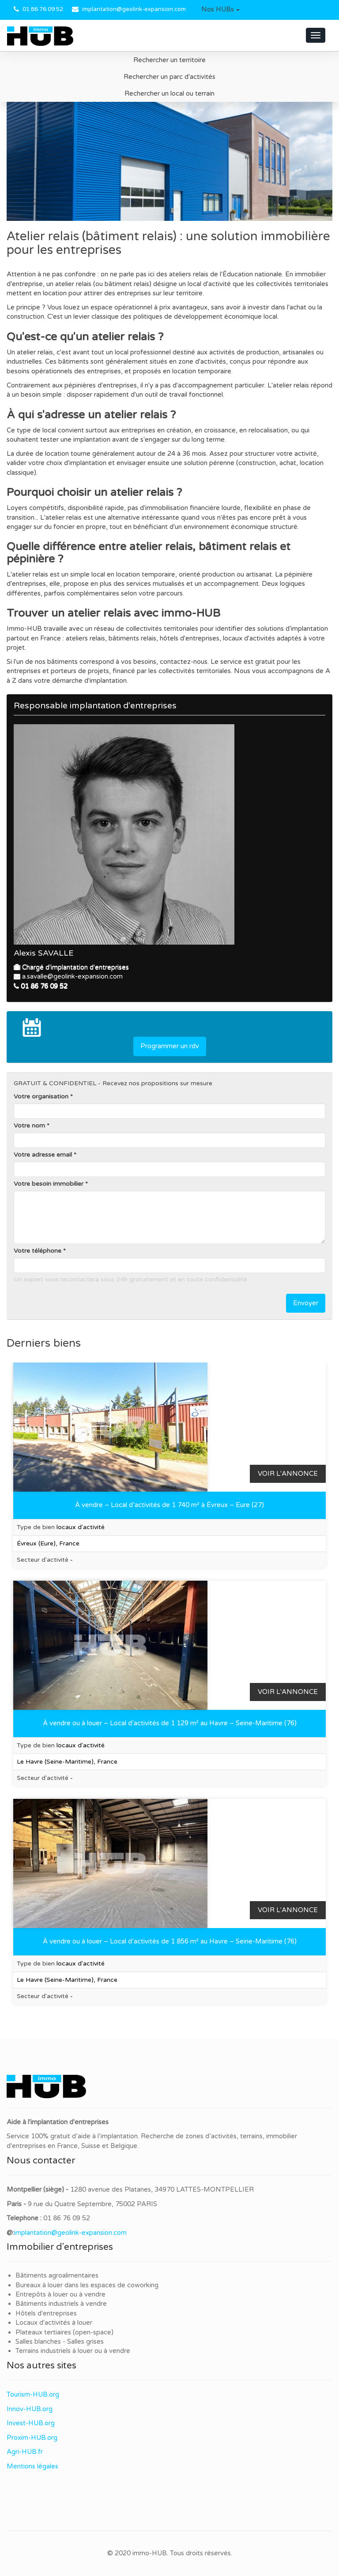  I want to click on Entrepôts à louer ou à vendre, so click(60, 2294).